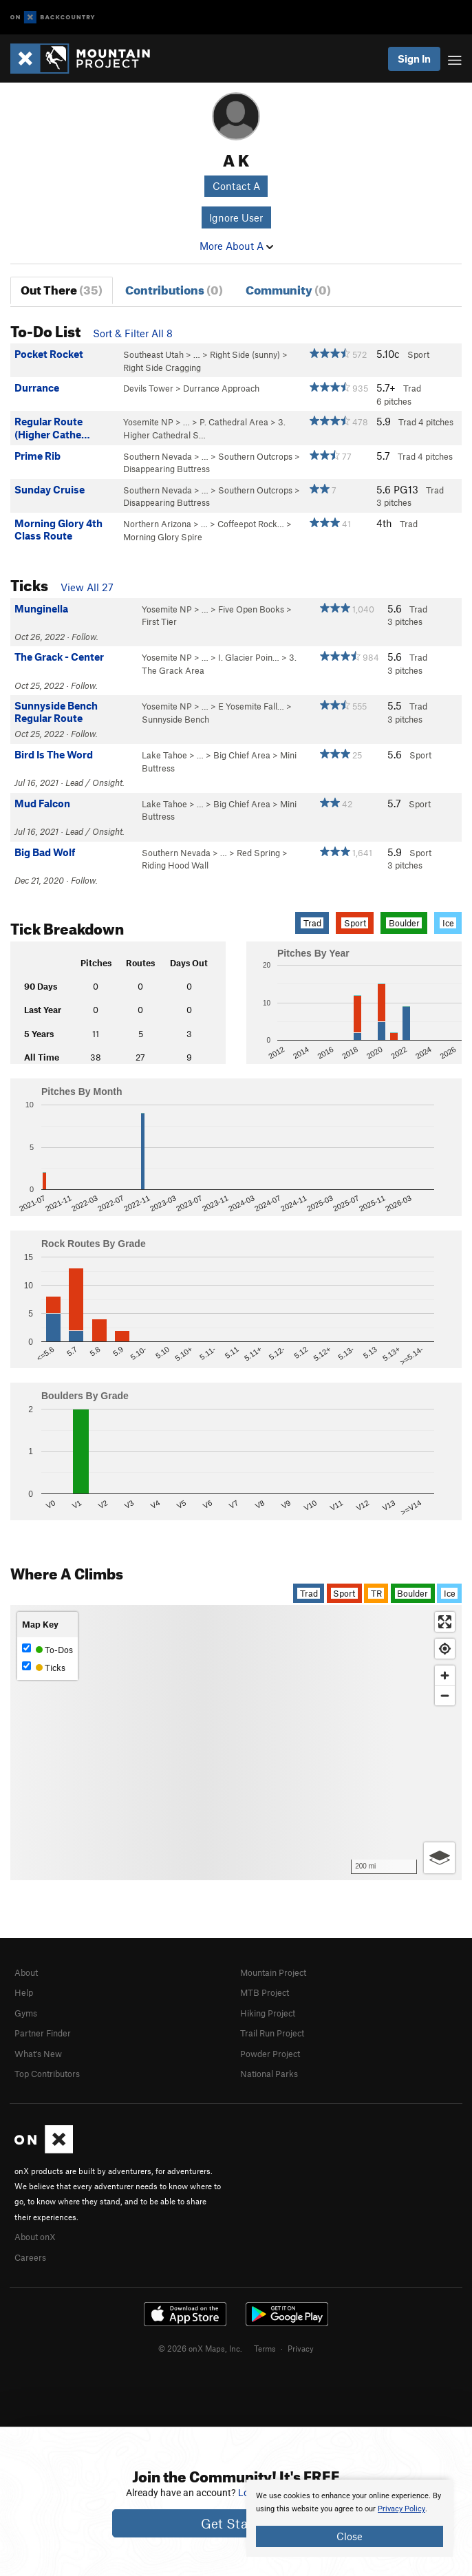 The height and width of the screenshot is (2576, 472). What do you see at coordinates (47, 1649) in the screenshot?
I see `To-Dos` at bounding box center [47, 1649].